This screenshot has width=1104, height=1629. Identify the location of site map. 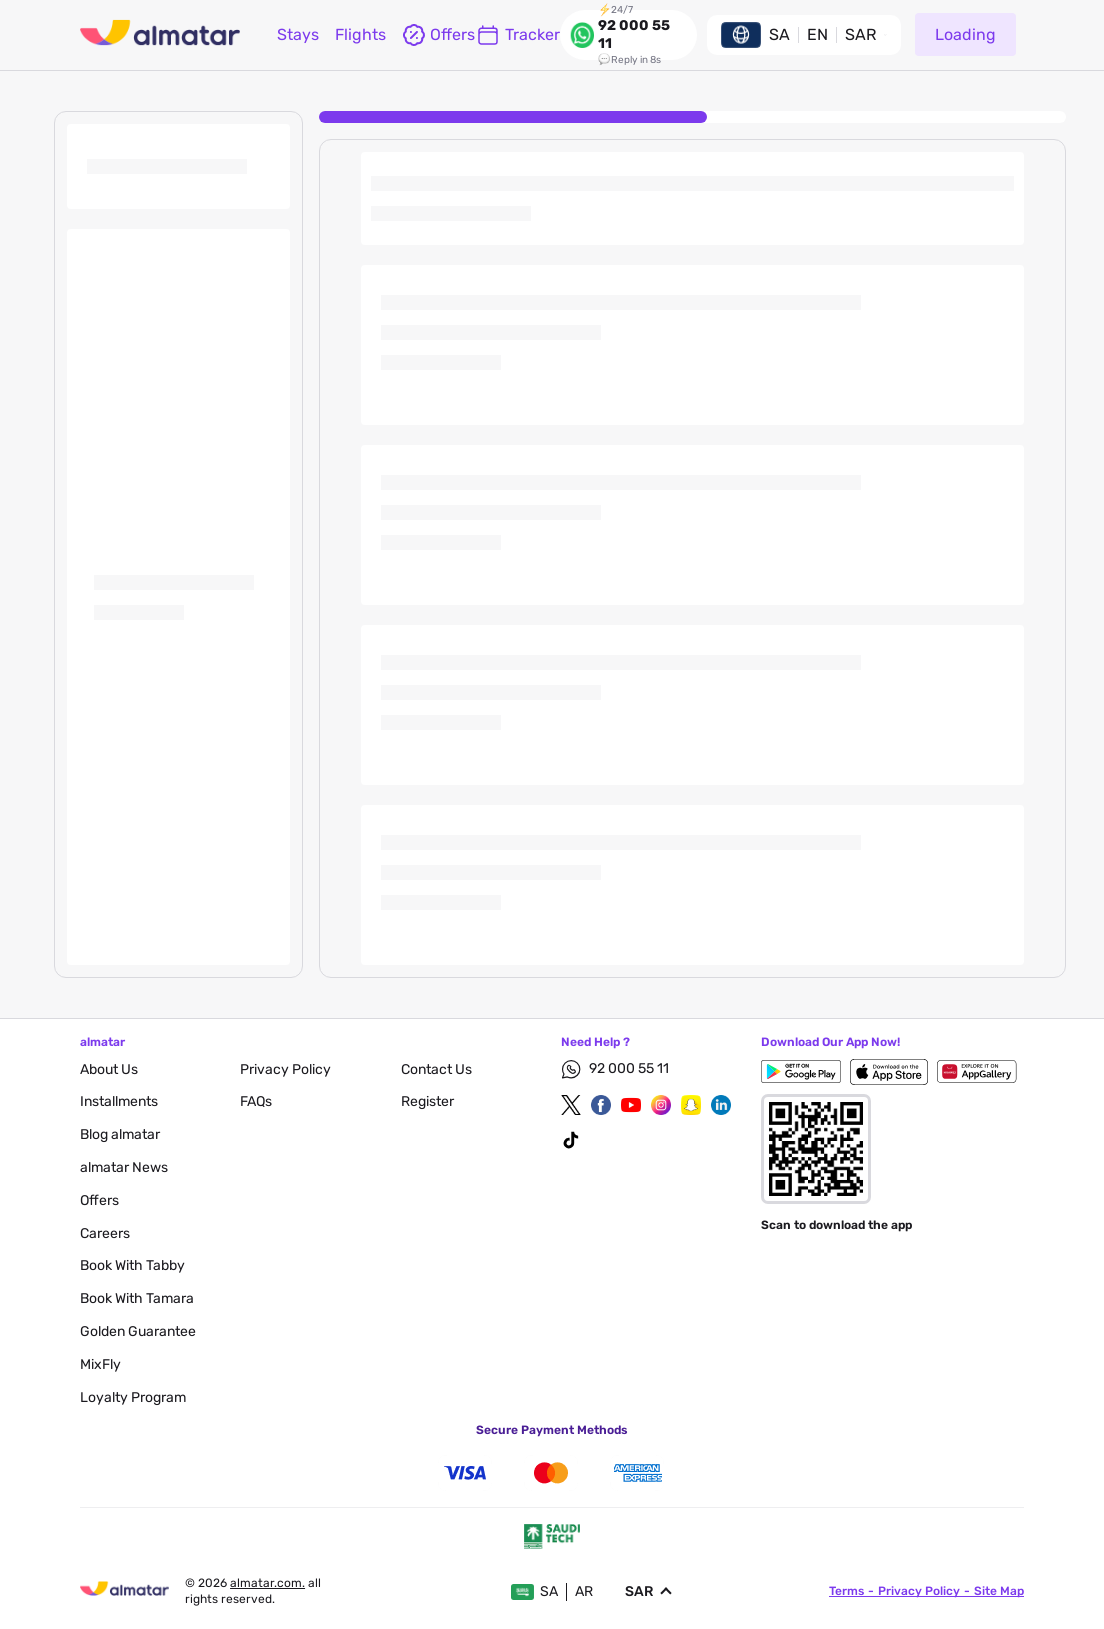
(999, 1591).